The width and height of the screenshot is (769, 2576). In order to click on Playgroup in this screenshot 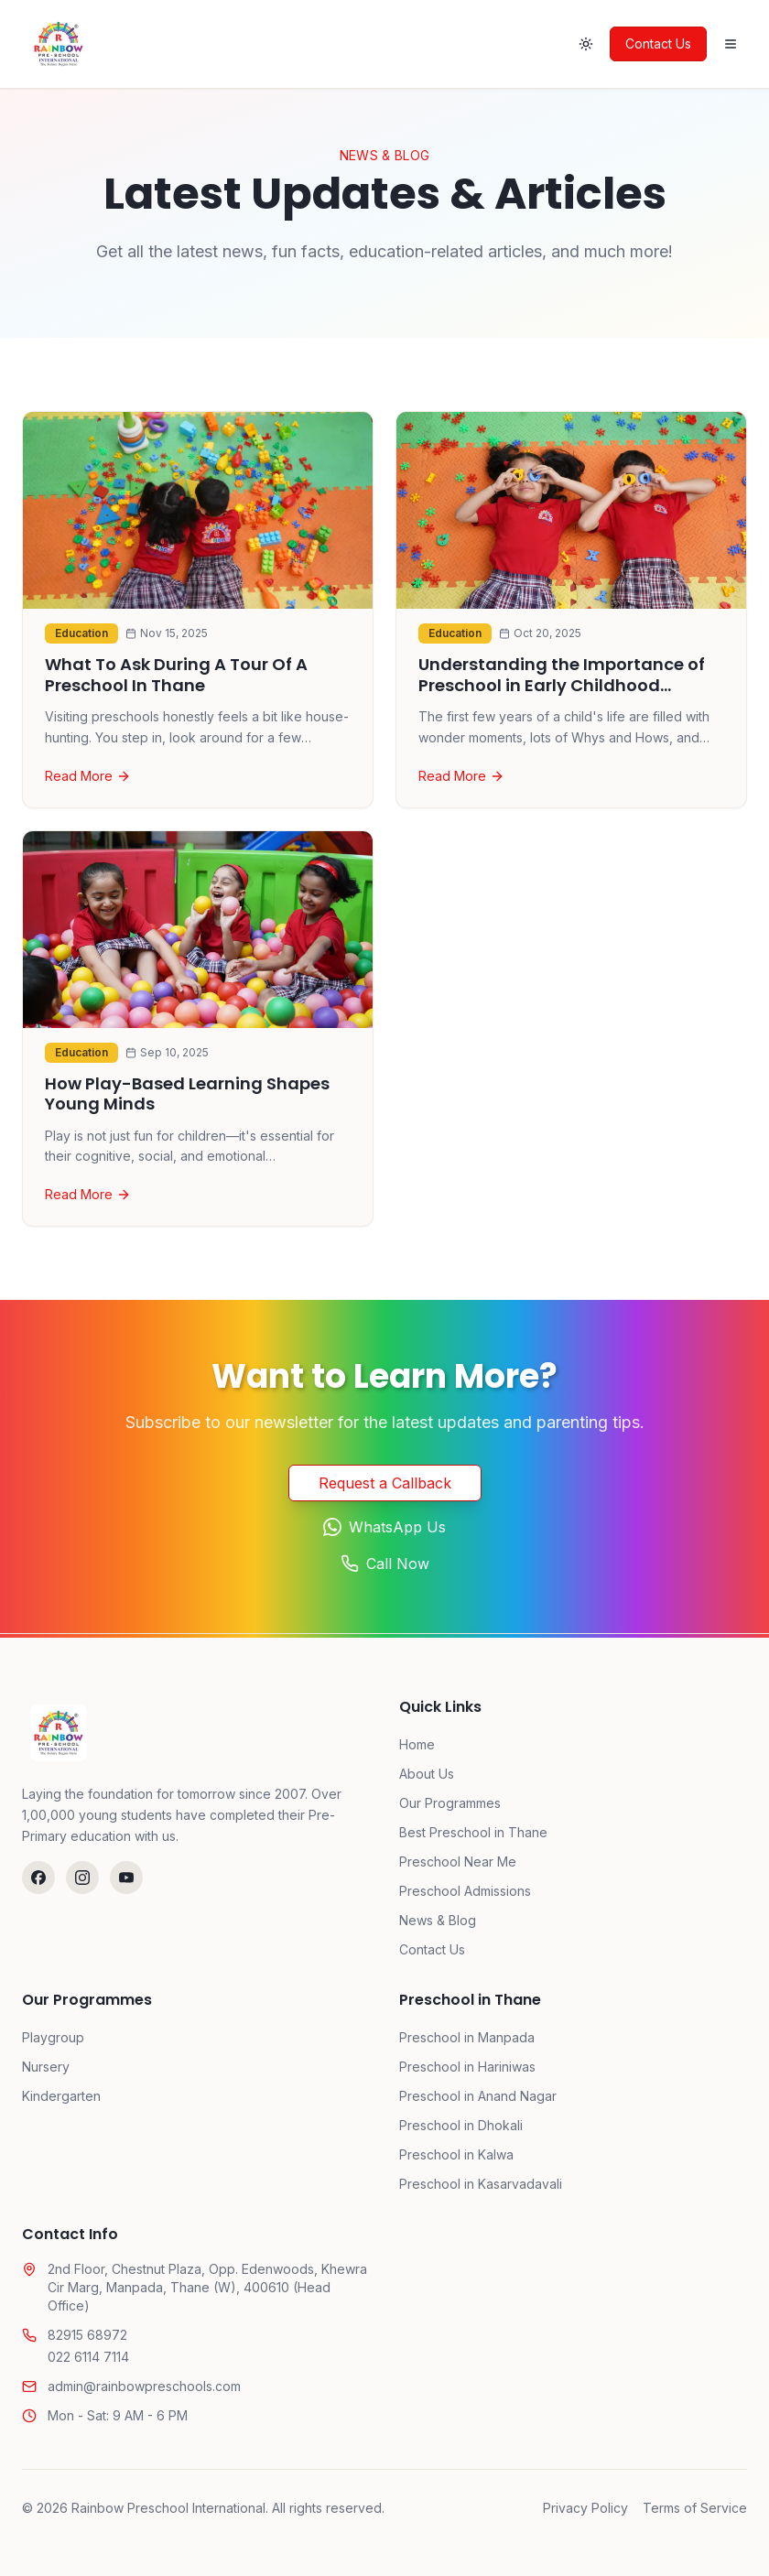, I will do `click(53, 2037)`.